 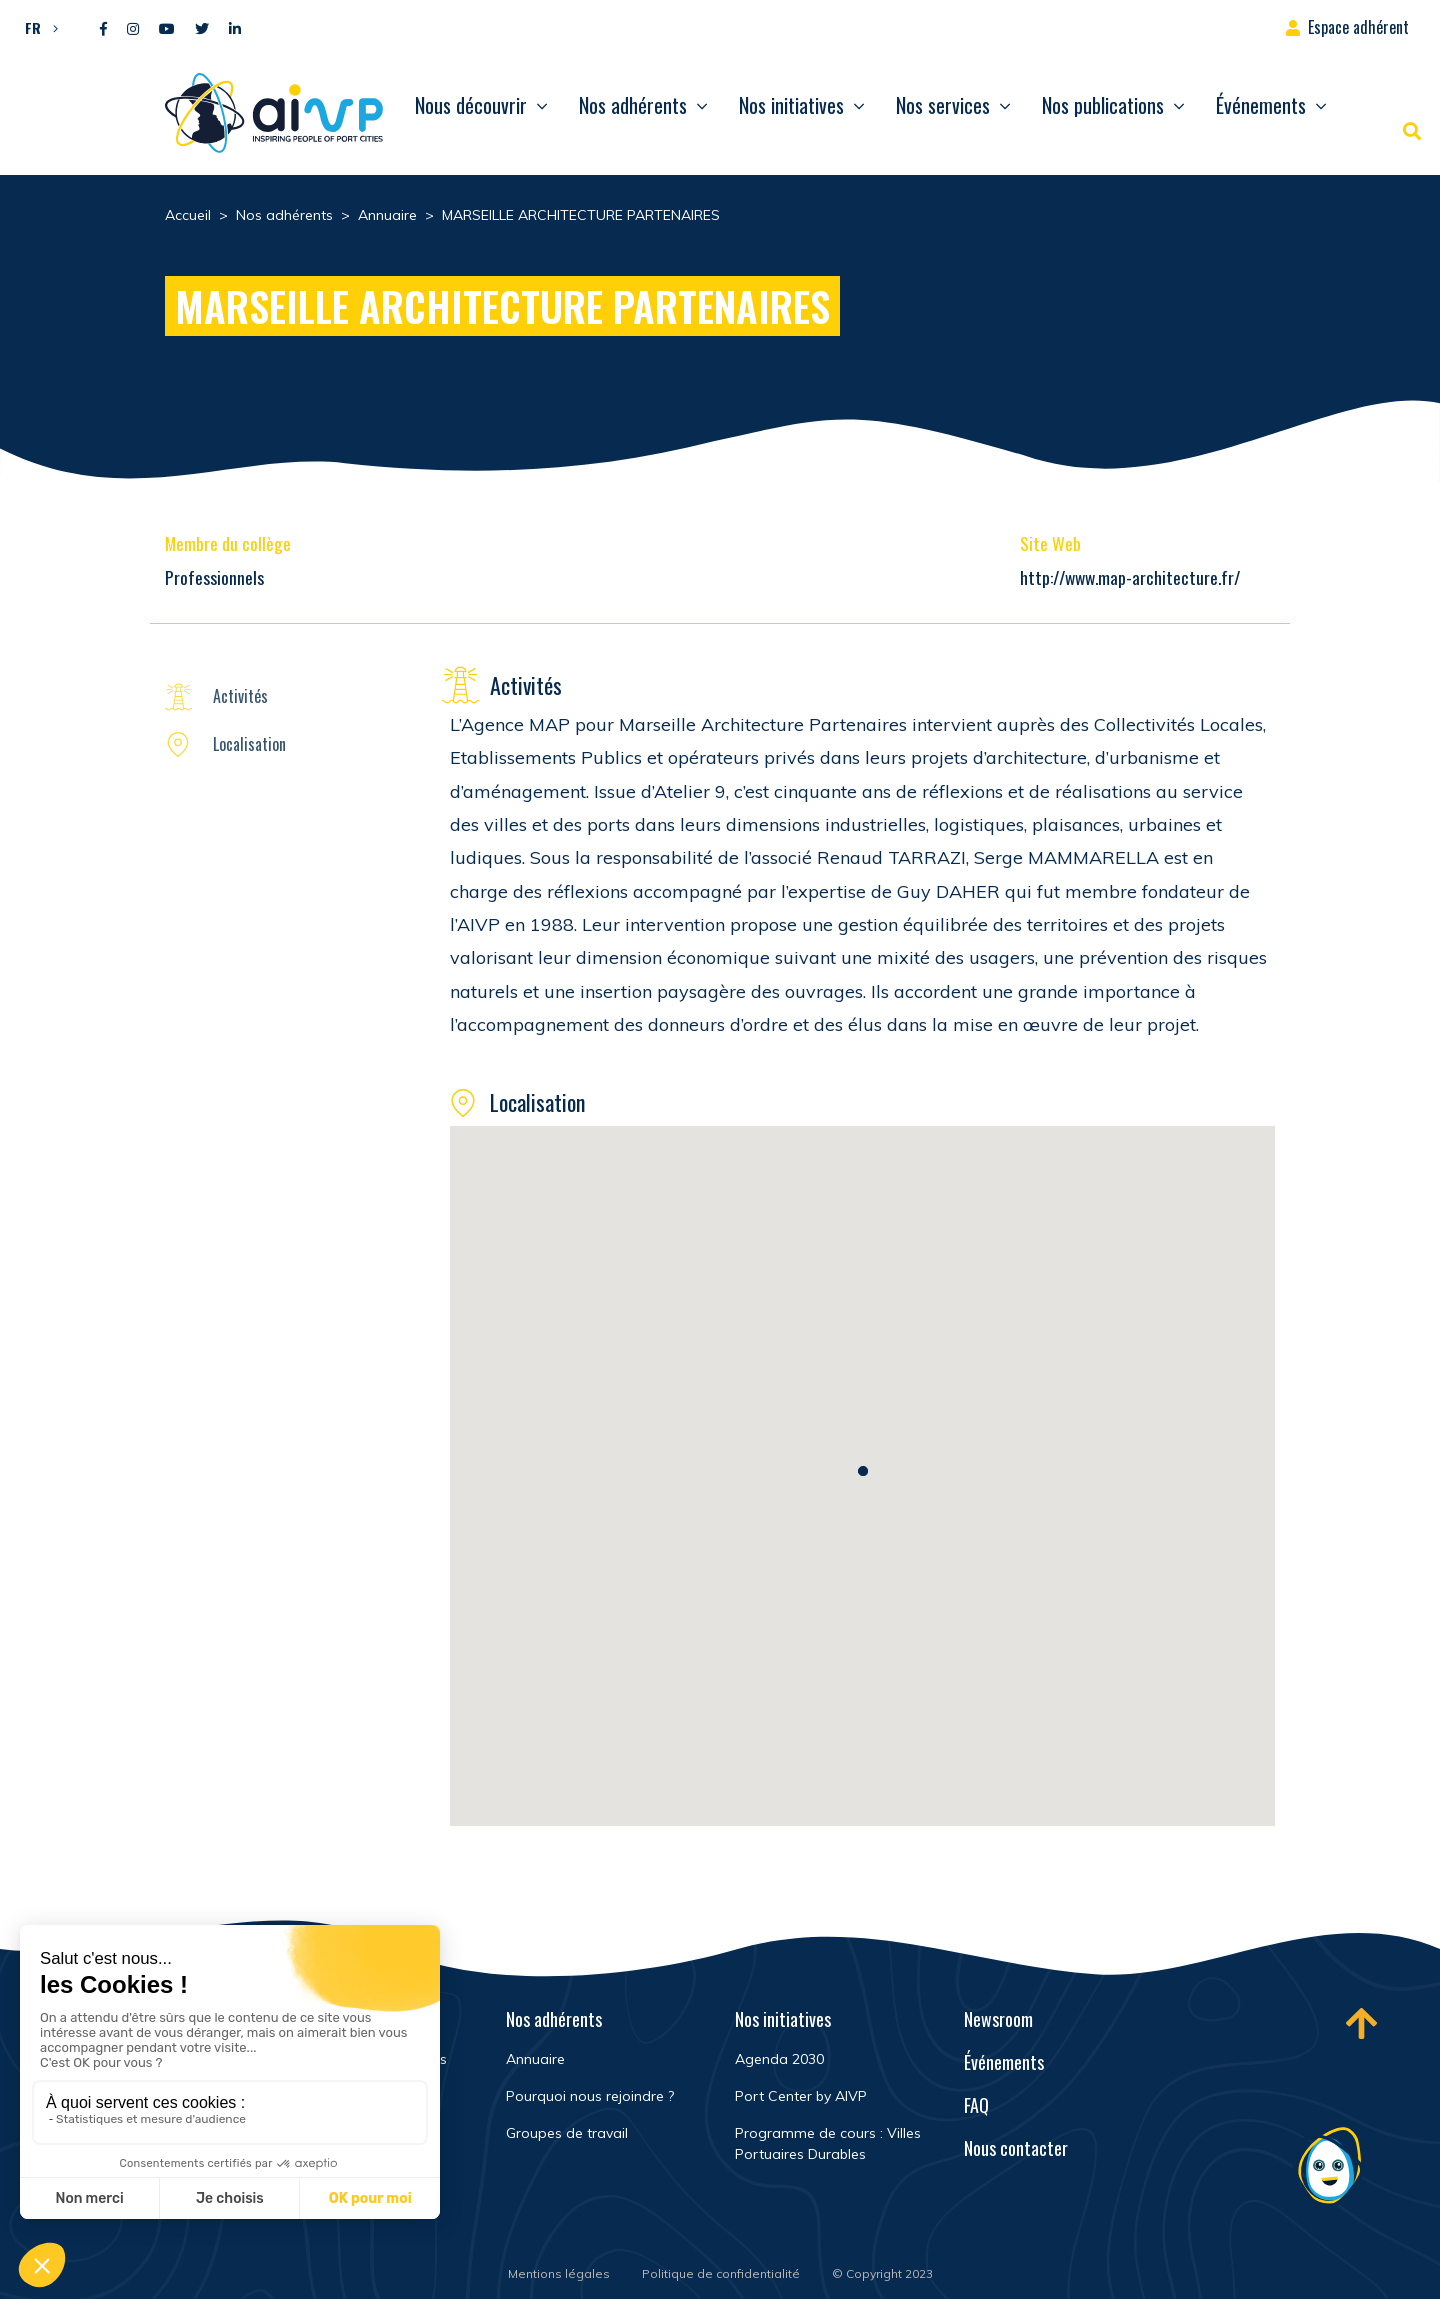 What do you see at coordinates (1261, 105) in the screenshot?
I see `Événements` at bounding box center [1261, 105].